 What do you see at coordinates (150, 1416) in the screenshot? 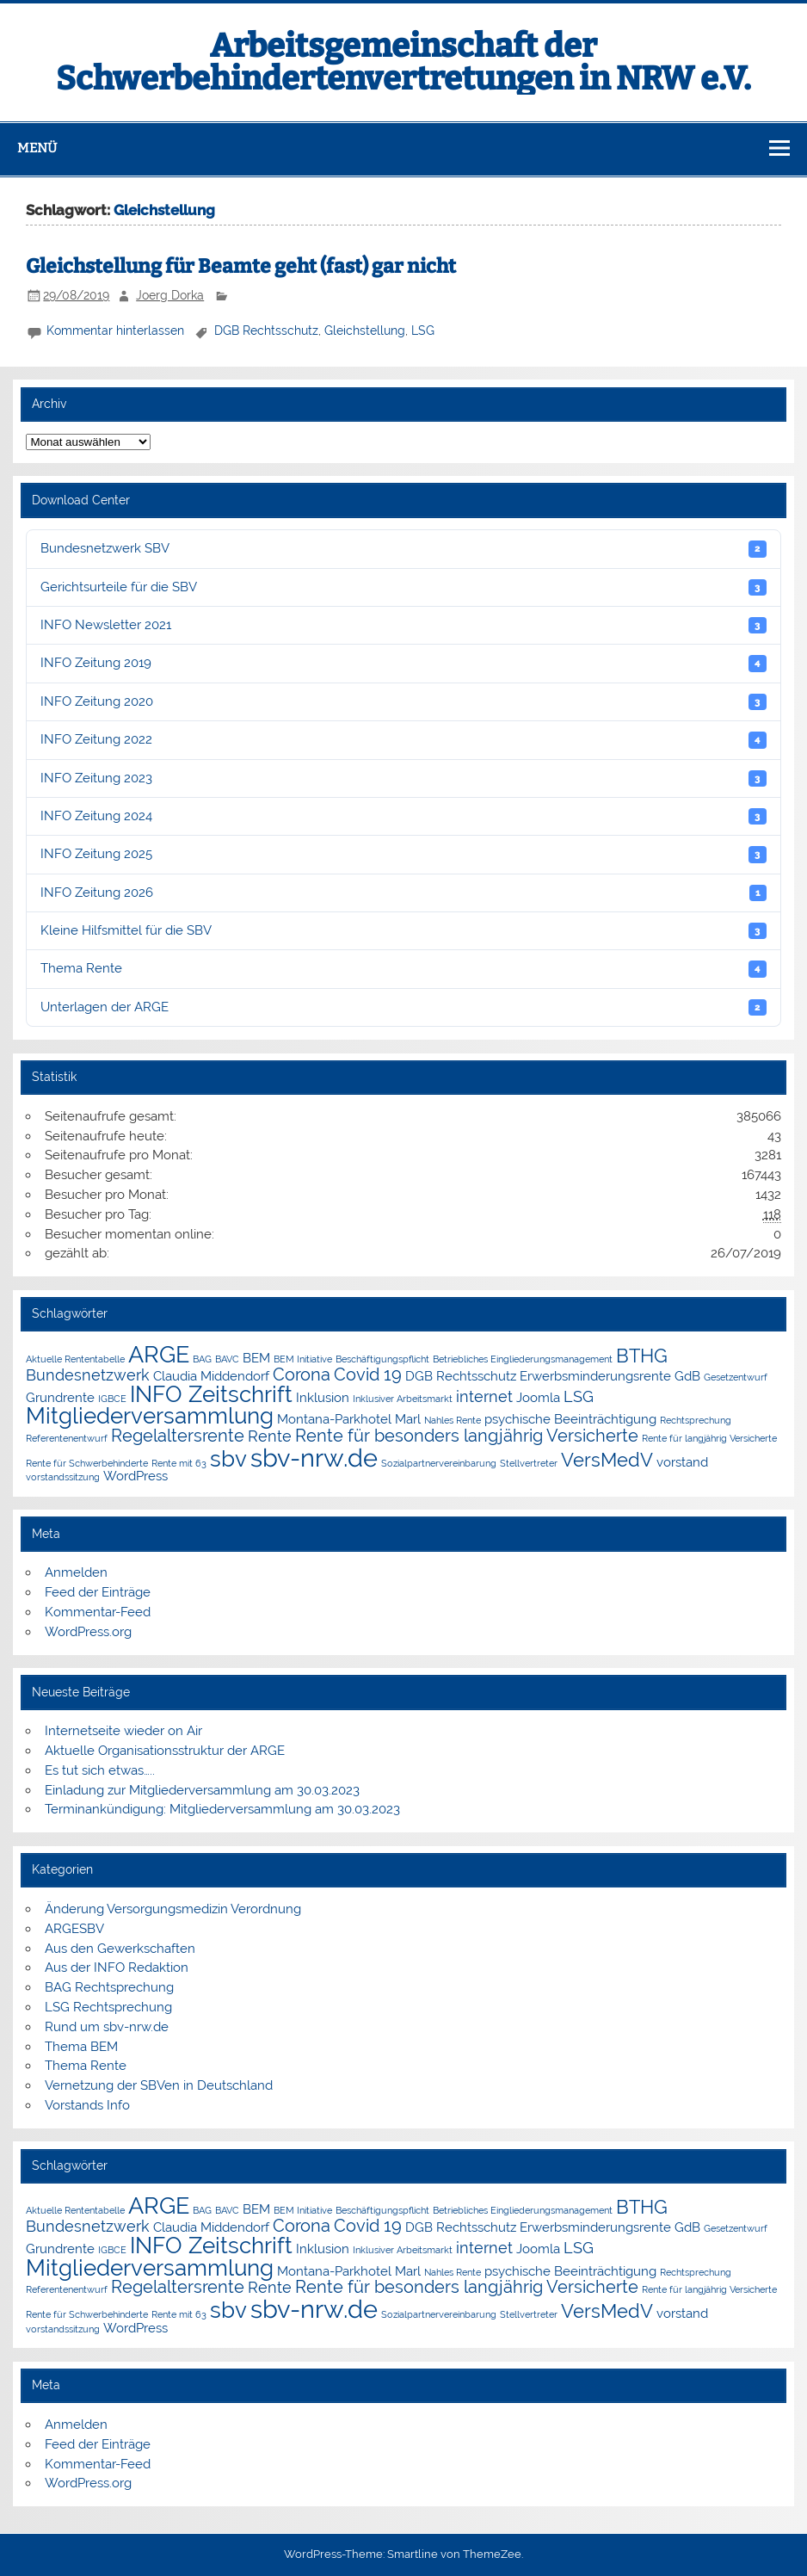
I see `Mitgliederversammlung [Mitgliederversammlung (8 Einträge)]` at bounding box center [150, 1416].